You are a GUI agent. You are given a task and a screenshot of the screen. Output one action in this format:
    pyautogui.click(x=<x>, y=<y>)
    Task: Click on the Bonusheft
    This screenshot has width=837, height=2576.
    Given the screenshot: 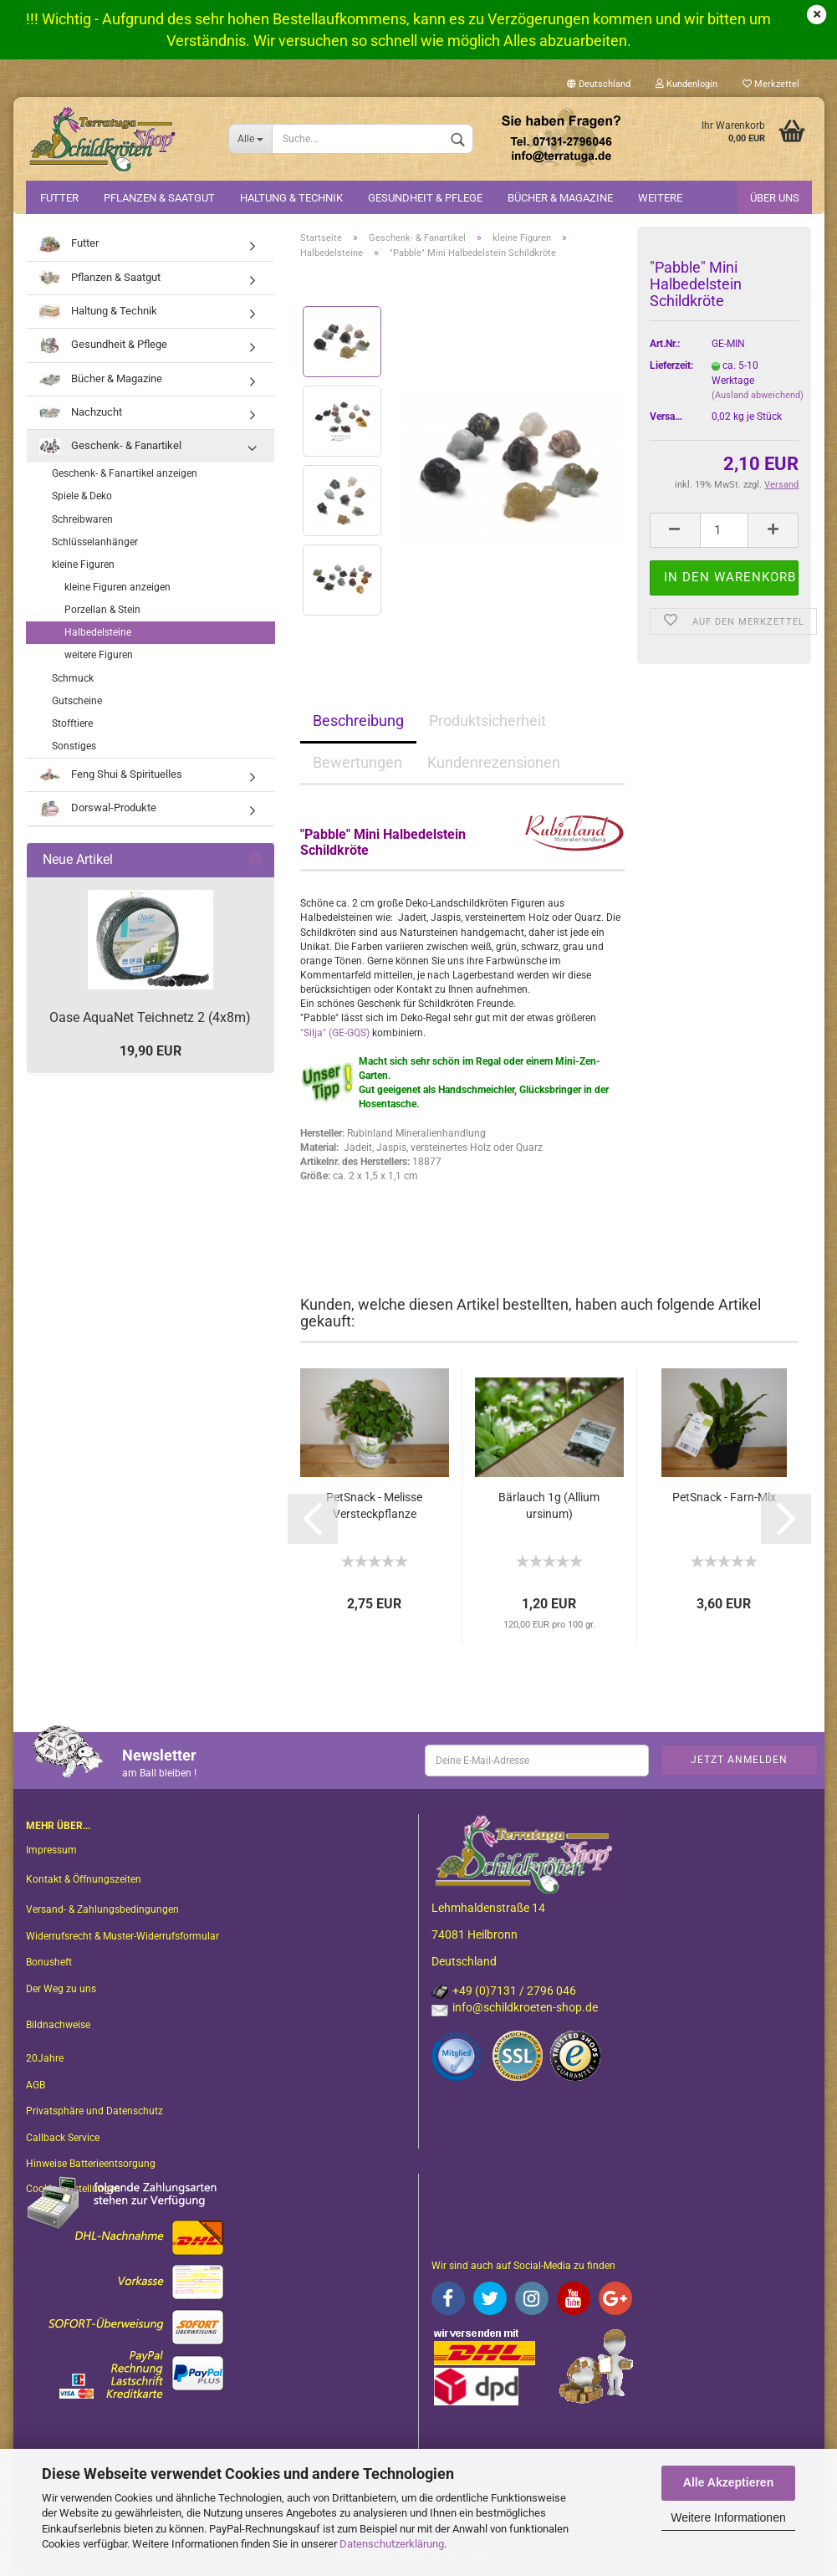 What is the action you would take?
    pyautogui.click(x=49, y=1962)
    